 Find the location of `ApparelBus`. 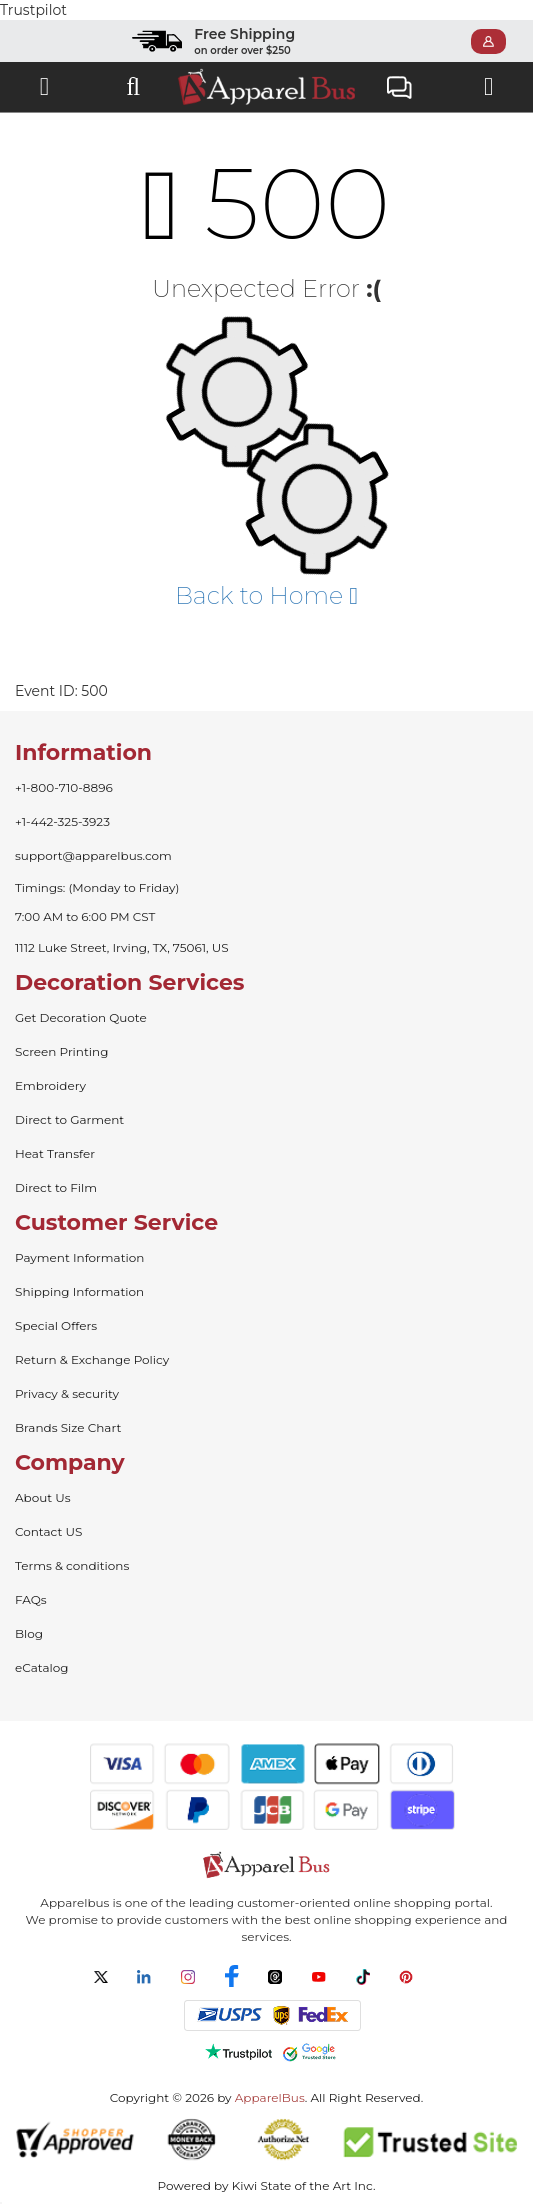

ApparelBus is located at coordinates (270, 2097).